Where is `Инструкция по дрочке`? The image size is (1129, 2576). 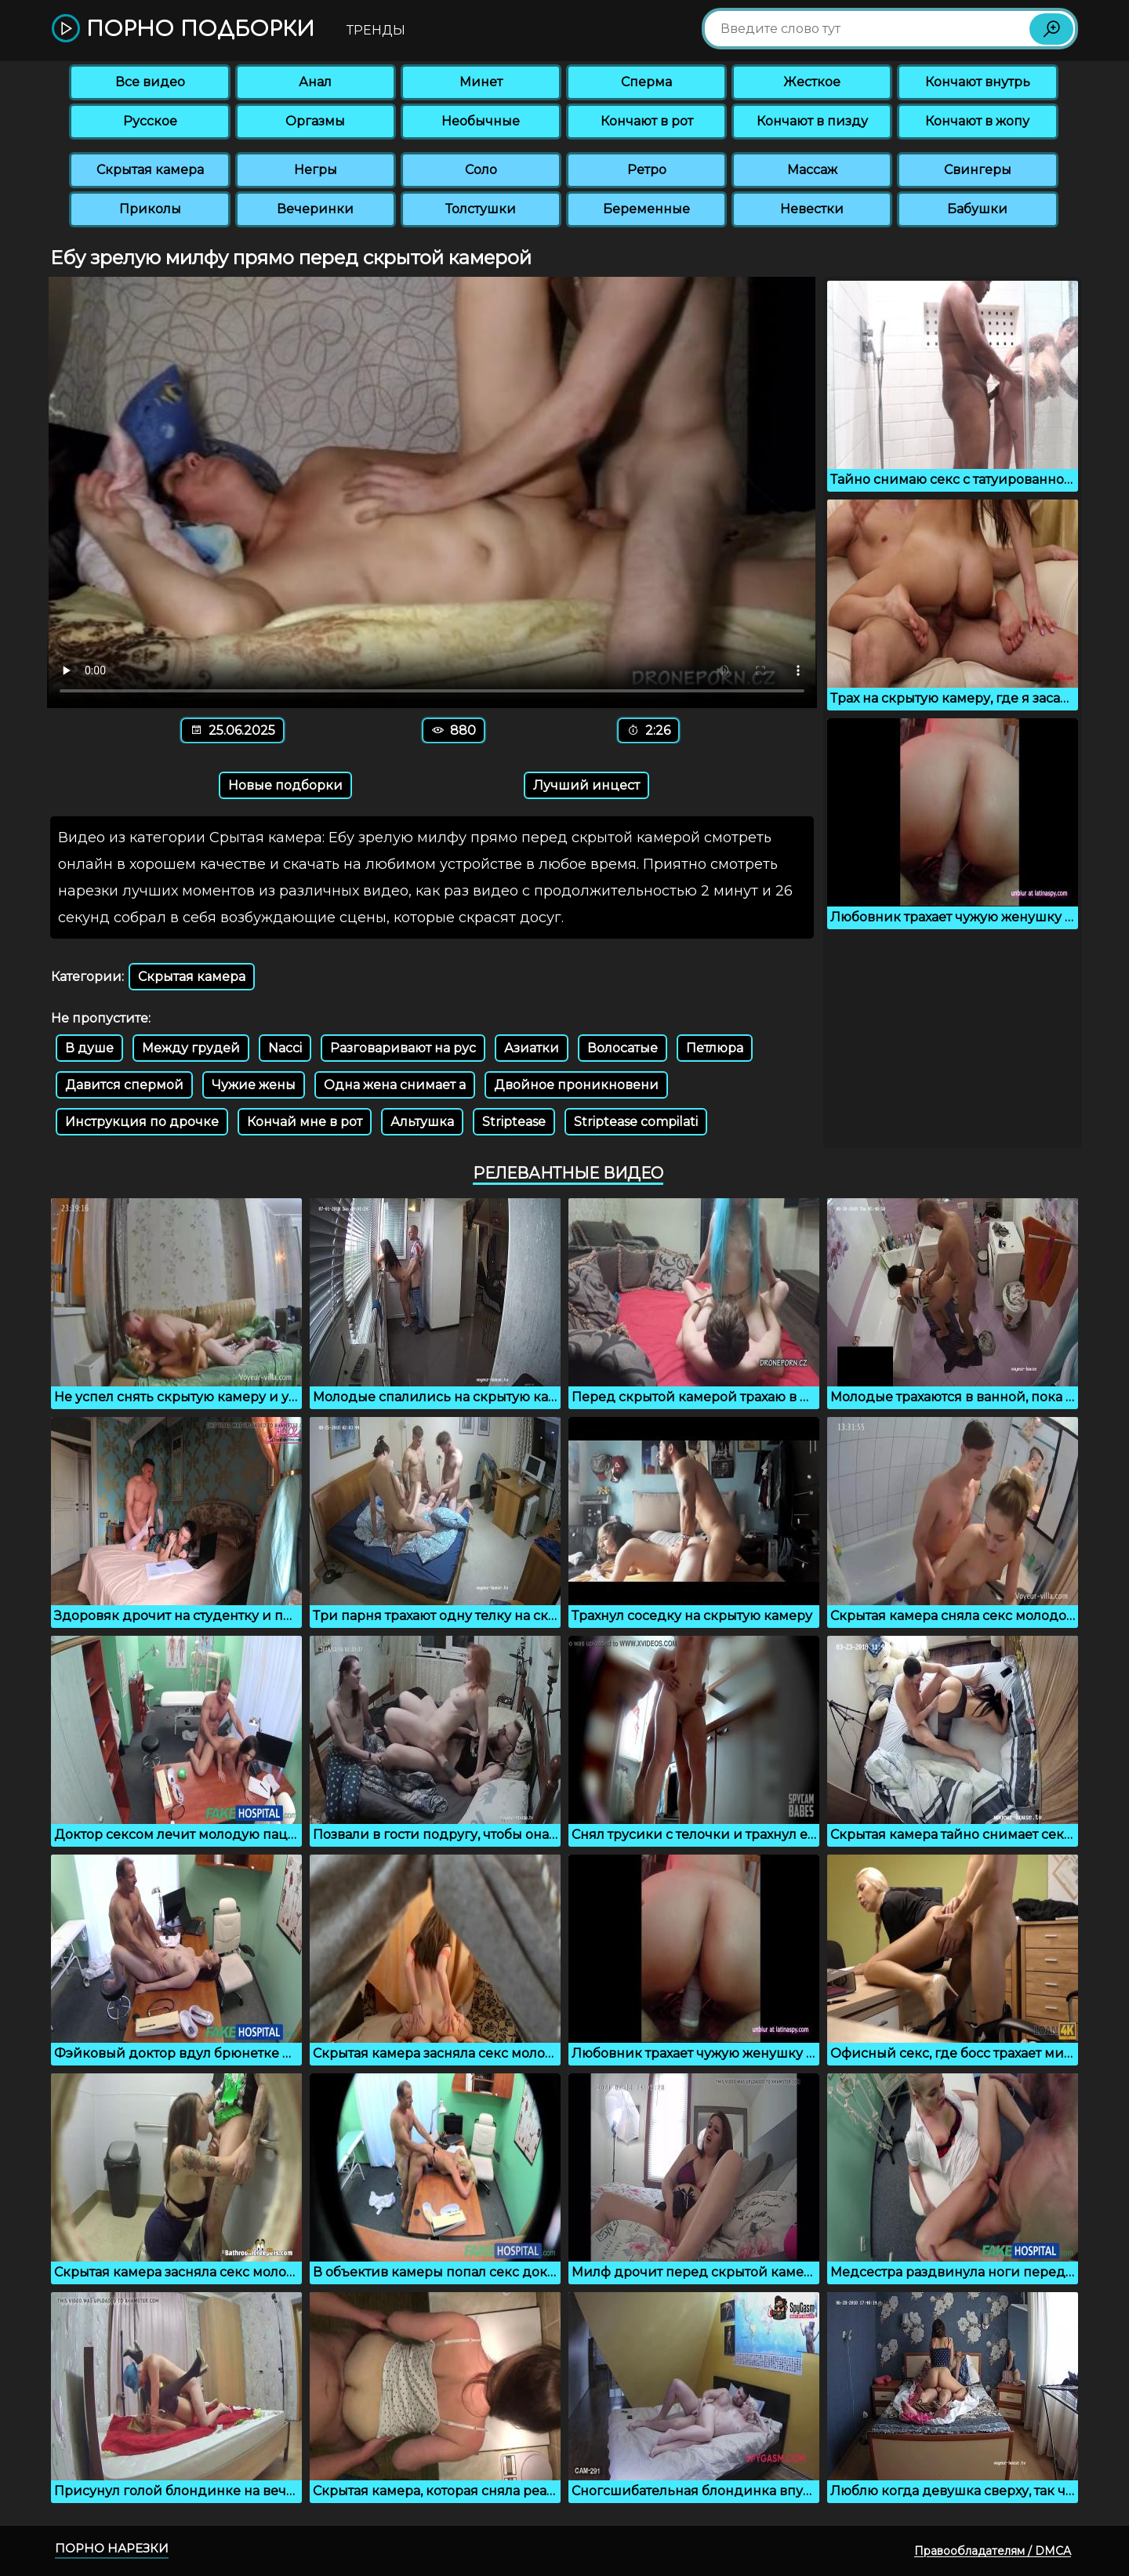 Инструкция по дрочке is located at coordinates (142, 1121).